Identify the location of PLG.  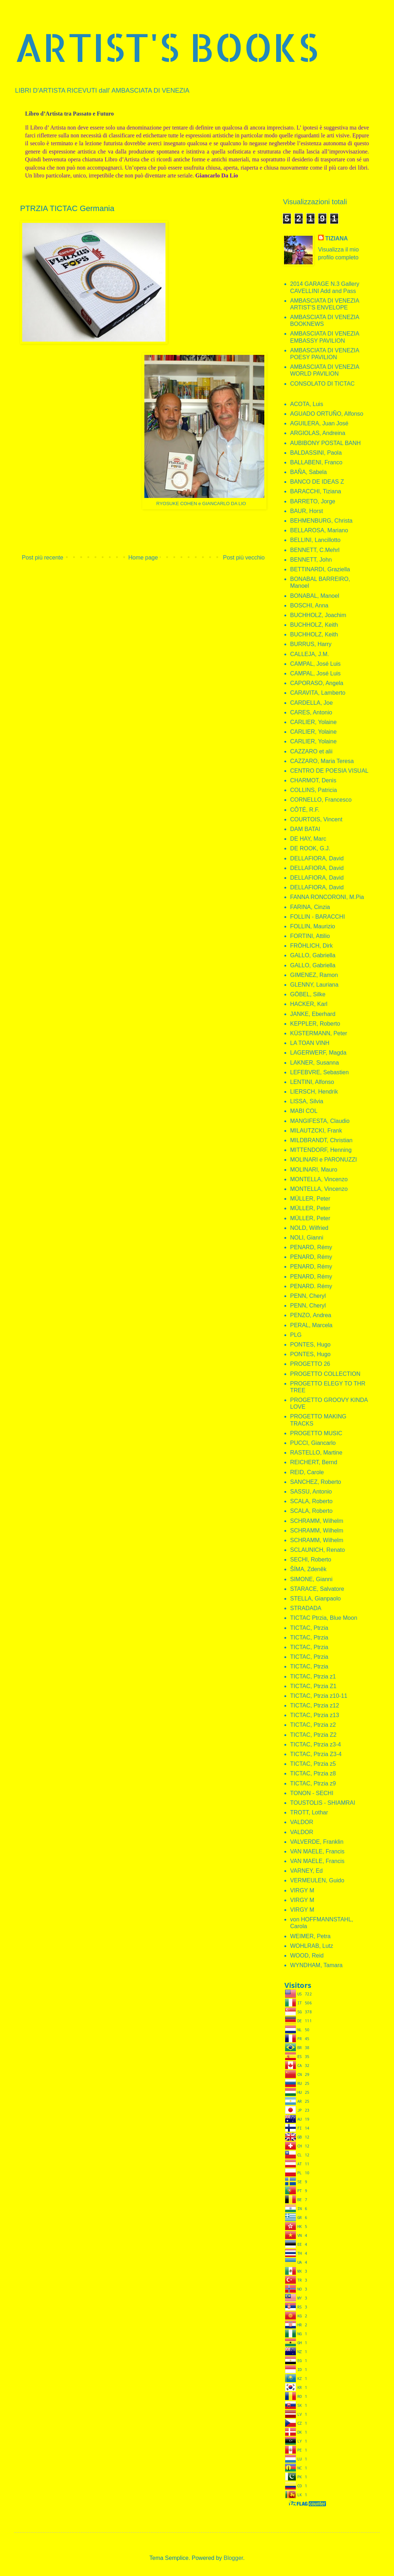
(296, 1335).